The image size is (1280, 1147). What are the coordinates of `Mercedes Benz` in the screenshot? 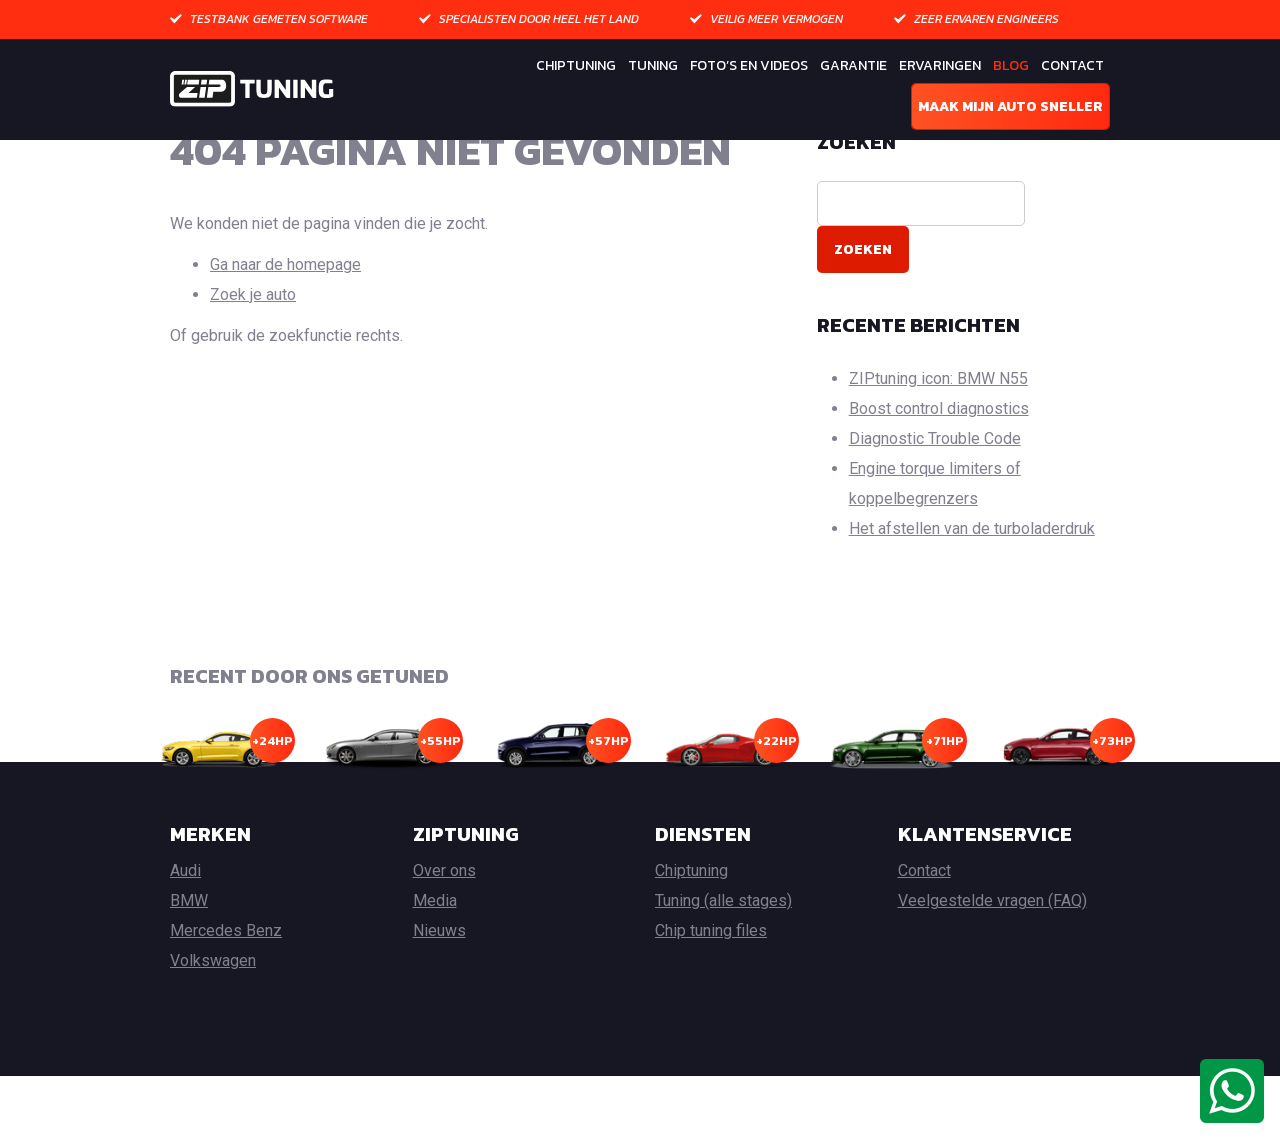 It's located at (226, 1001).